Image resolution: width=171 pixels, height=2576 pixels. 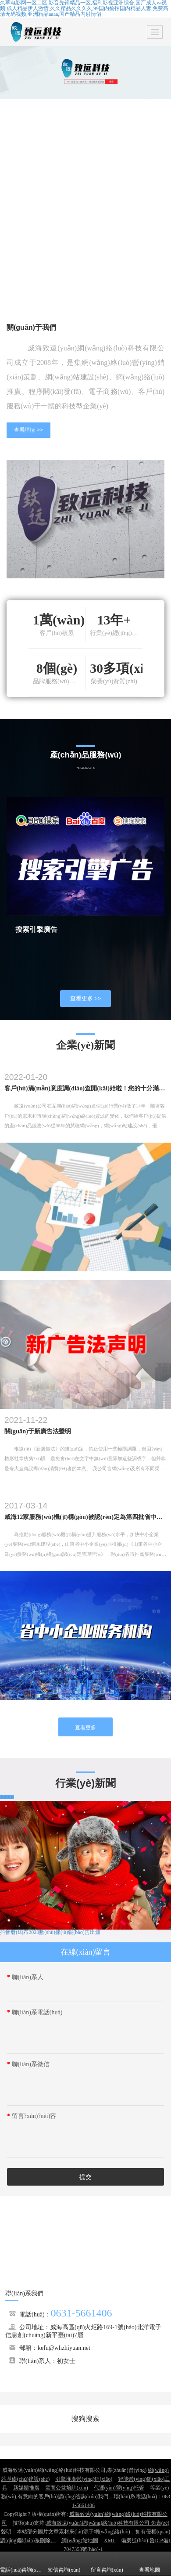 I want to click on 聯(lián)系電話(huà), so click(x=34, y=2012).